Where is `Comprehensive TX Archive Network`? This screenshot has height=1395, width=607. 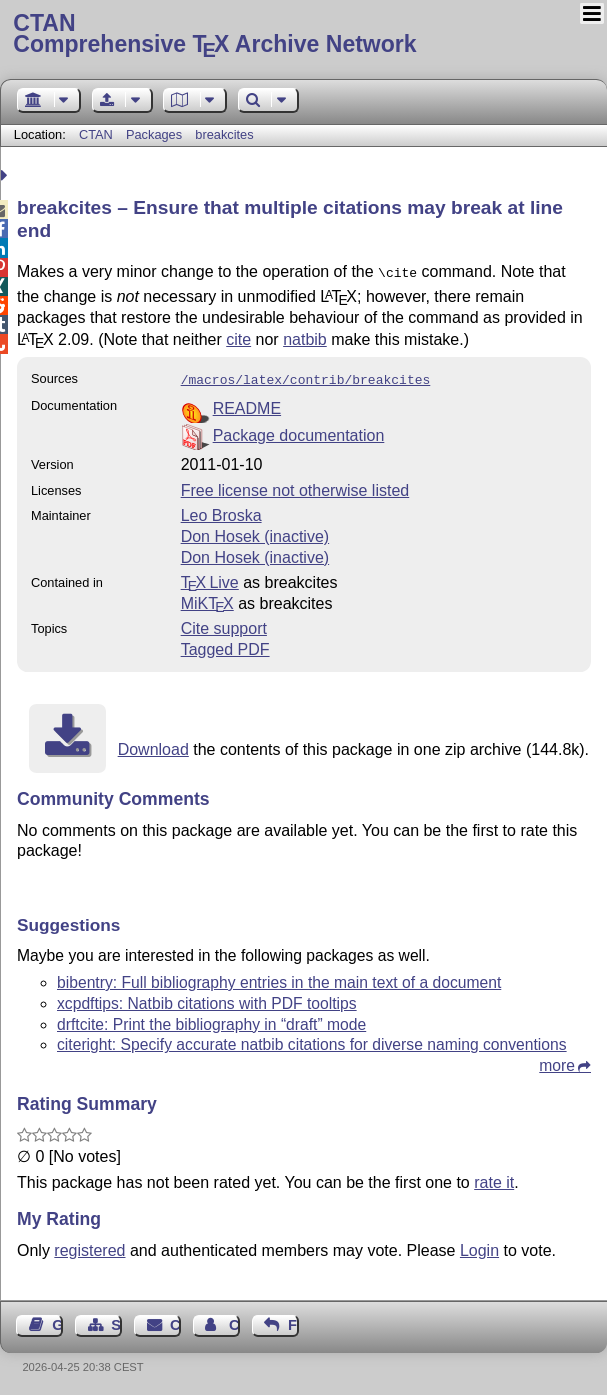
Comprehensive TX Archive Network is located at coordinates (303, 35).